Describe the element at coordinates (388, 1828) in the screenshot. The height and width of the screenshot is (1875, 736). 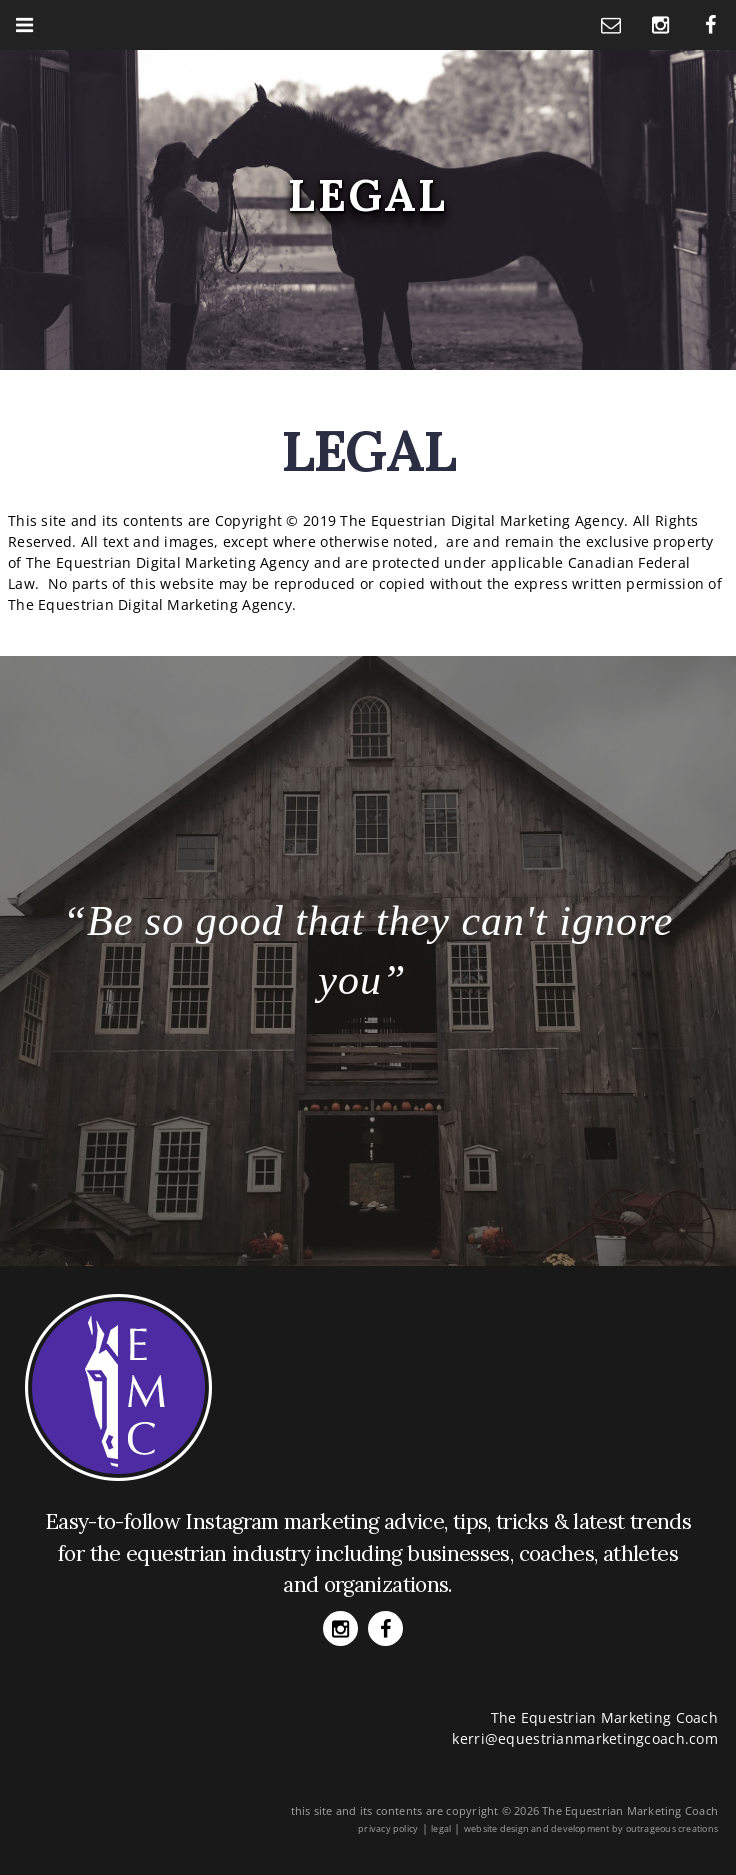
I see `privacy policy` at that location.